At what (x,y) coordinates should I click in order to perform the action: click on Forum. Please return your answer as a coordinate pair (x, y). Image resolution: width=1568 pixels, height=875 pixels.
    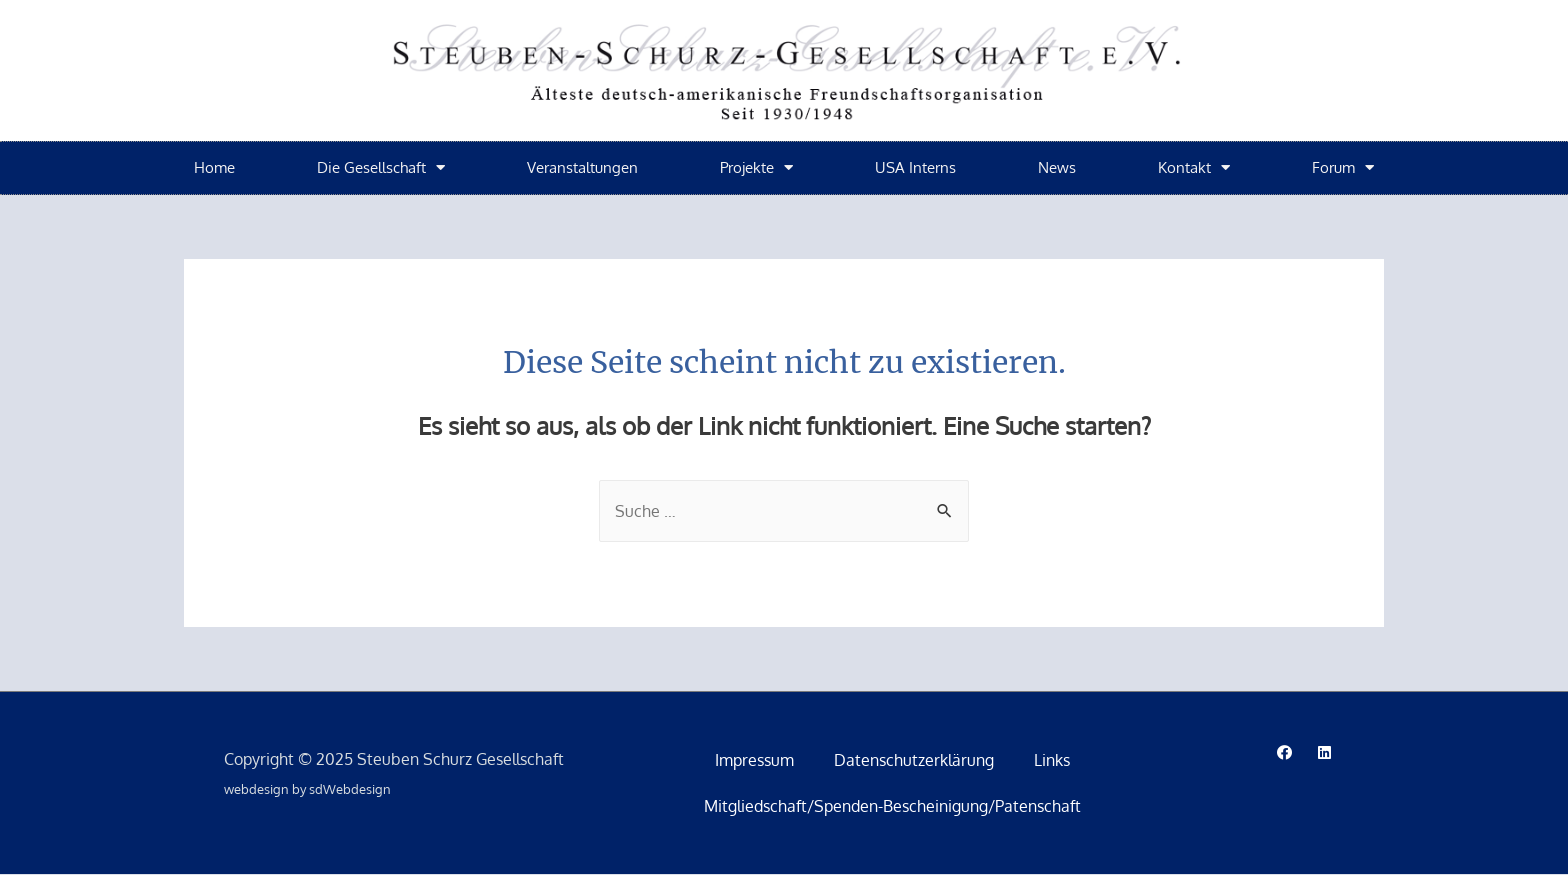
    Looking at the image, I should click on (1343, 167).